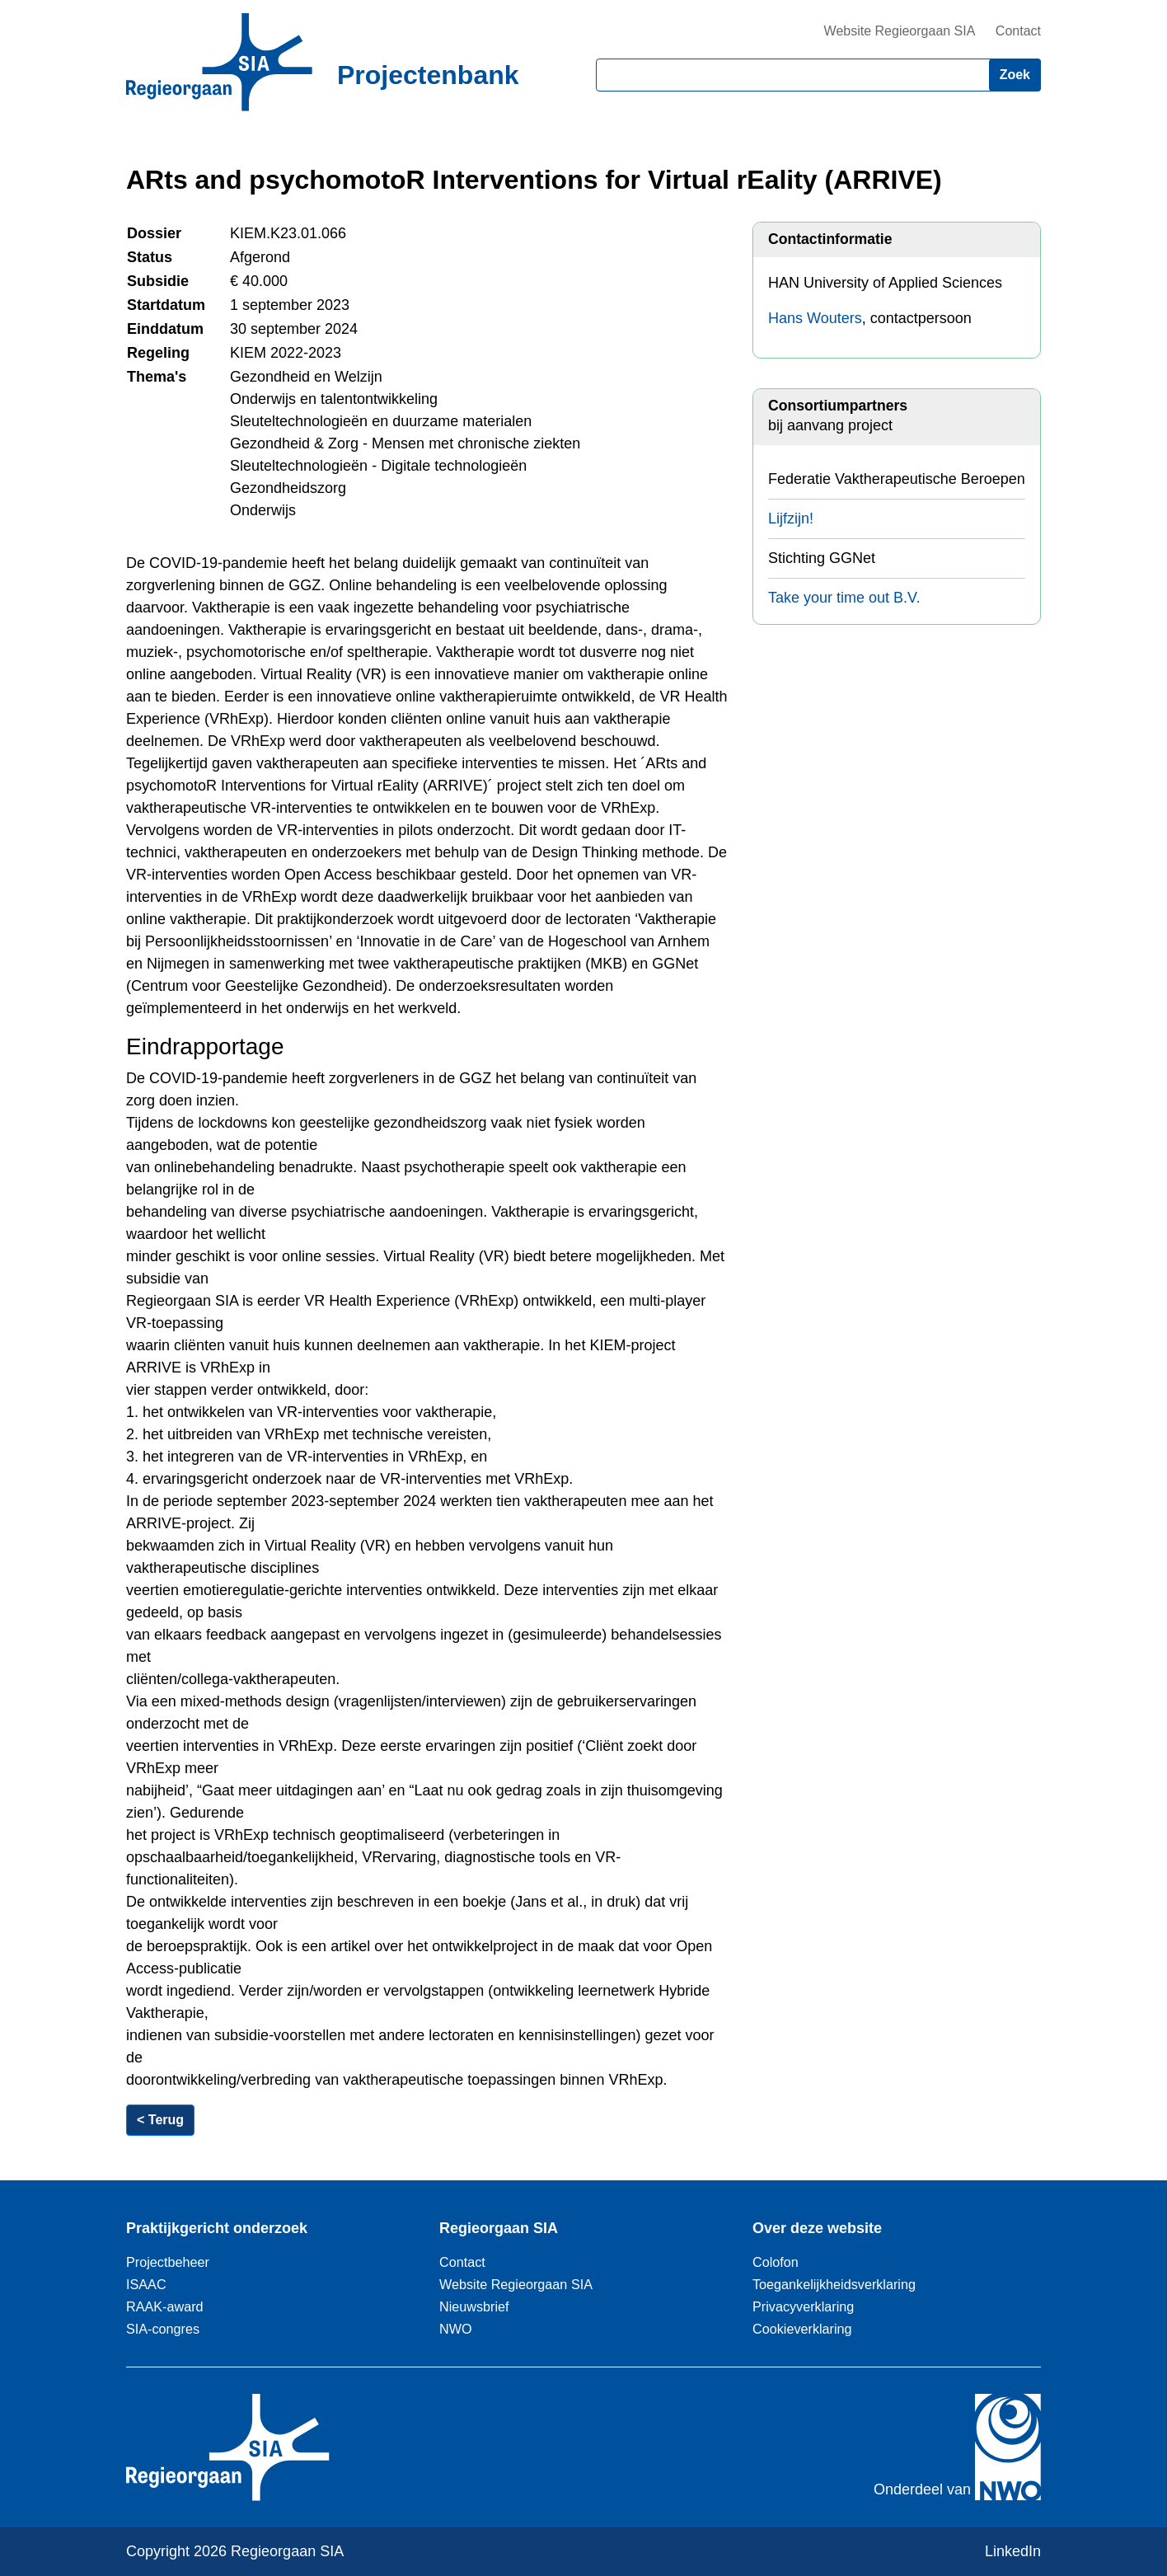 The height and width of the screenshot is (2576, 1167). I want to click on Colofon, so click(775, 2262).